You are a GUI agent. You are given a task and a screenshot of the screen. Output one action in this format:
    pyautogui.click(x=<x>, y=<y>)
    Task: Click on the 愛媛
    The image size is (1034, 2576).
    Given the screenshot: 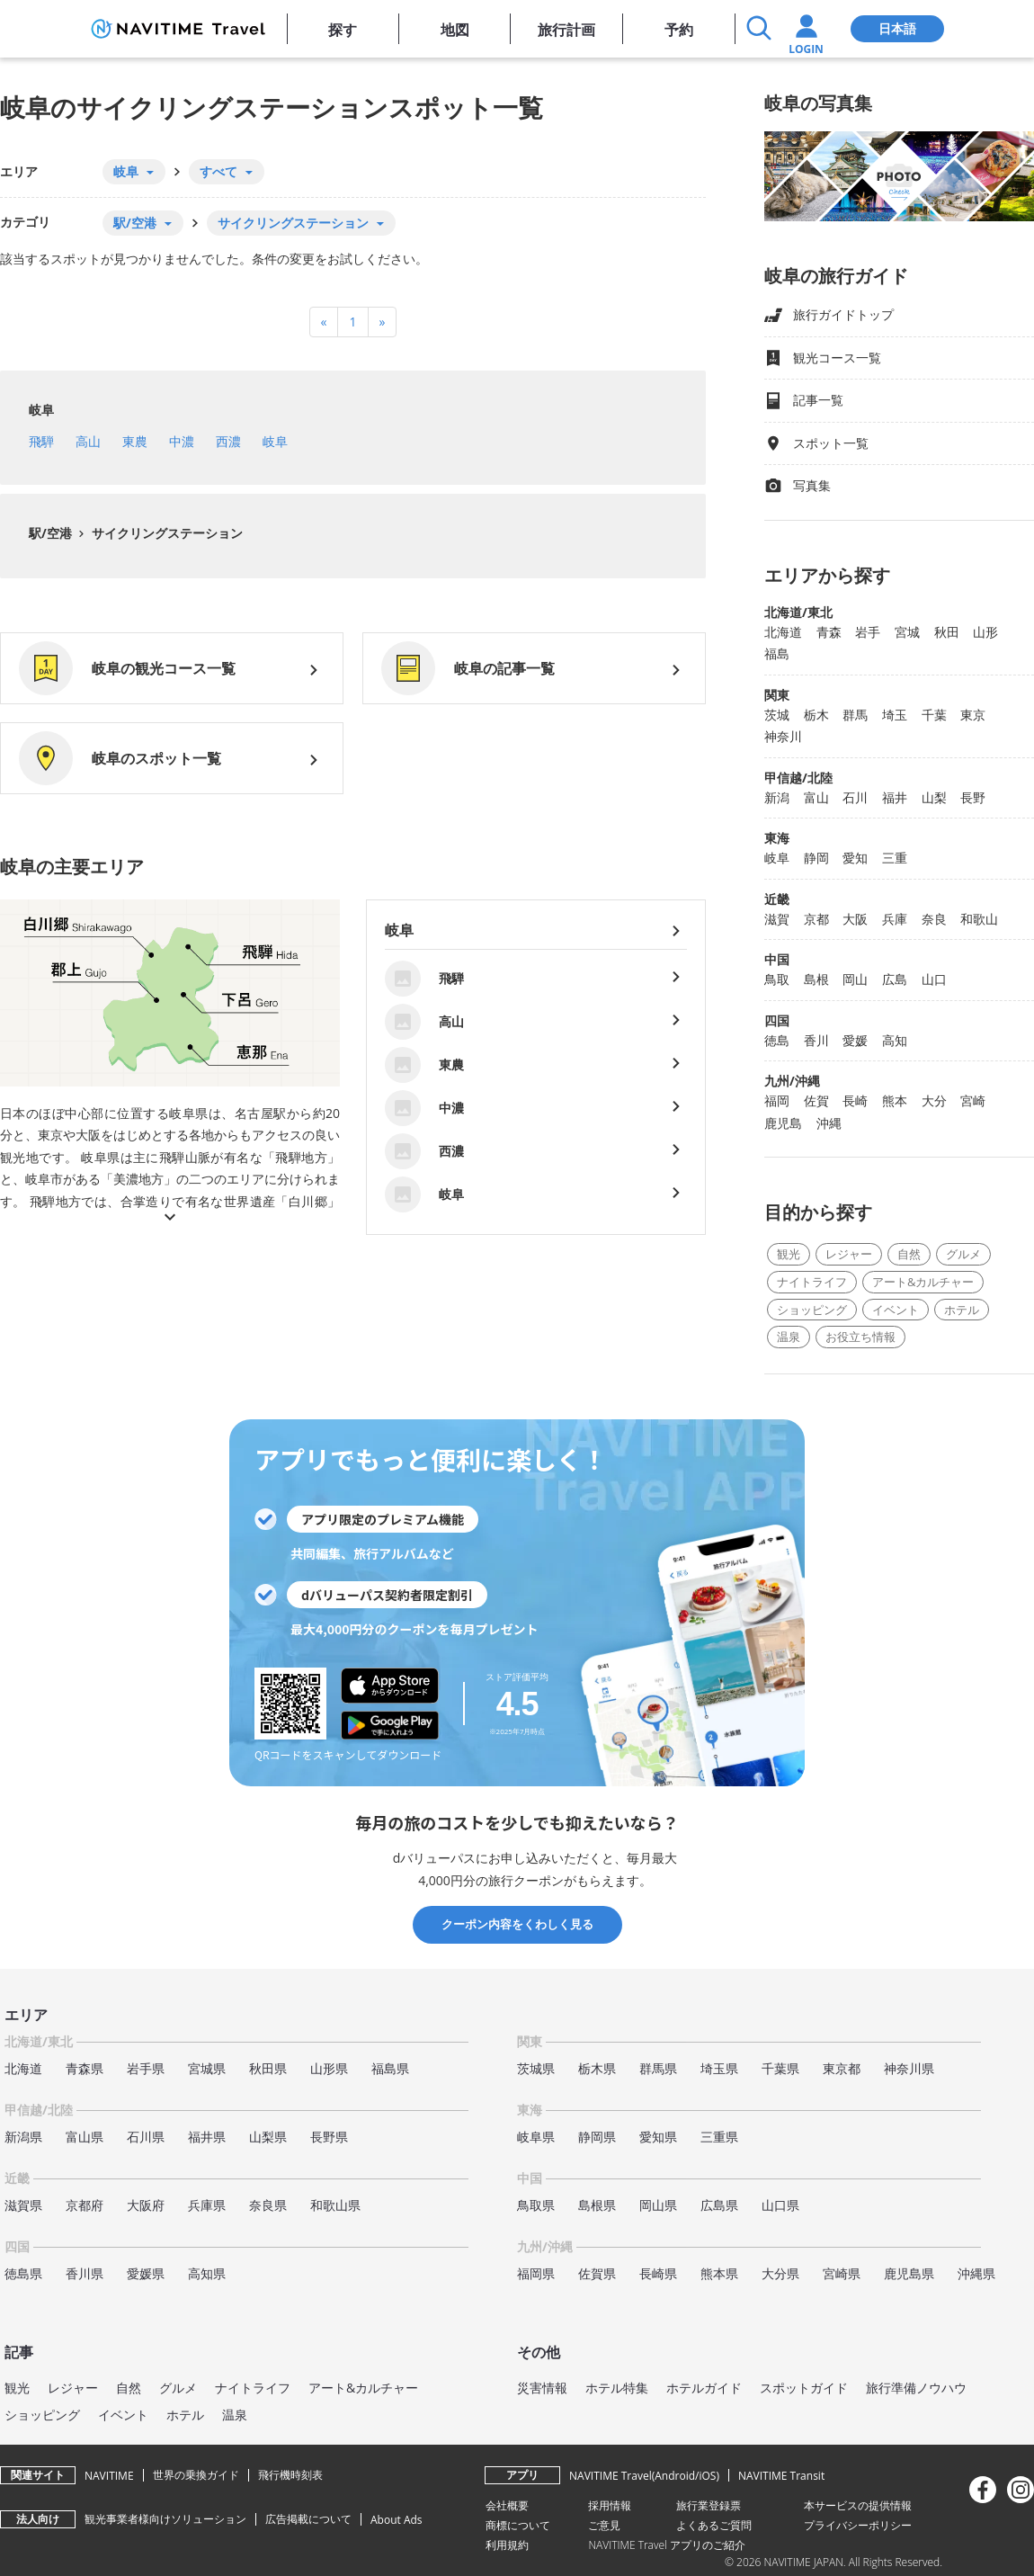 What is the action you would take?
    pyautogui.click(x=855, y=1040)
    